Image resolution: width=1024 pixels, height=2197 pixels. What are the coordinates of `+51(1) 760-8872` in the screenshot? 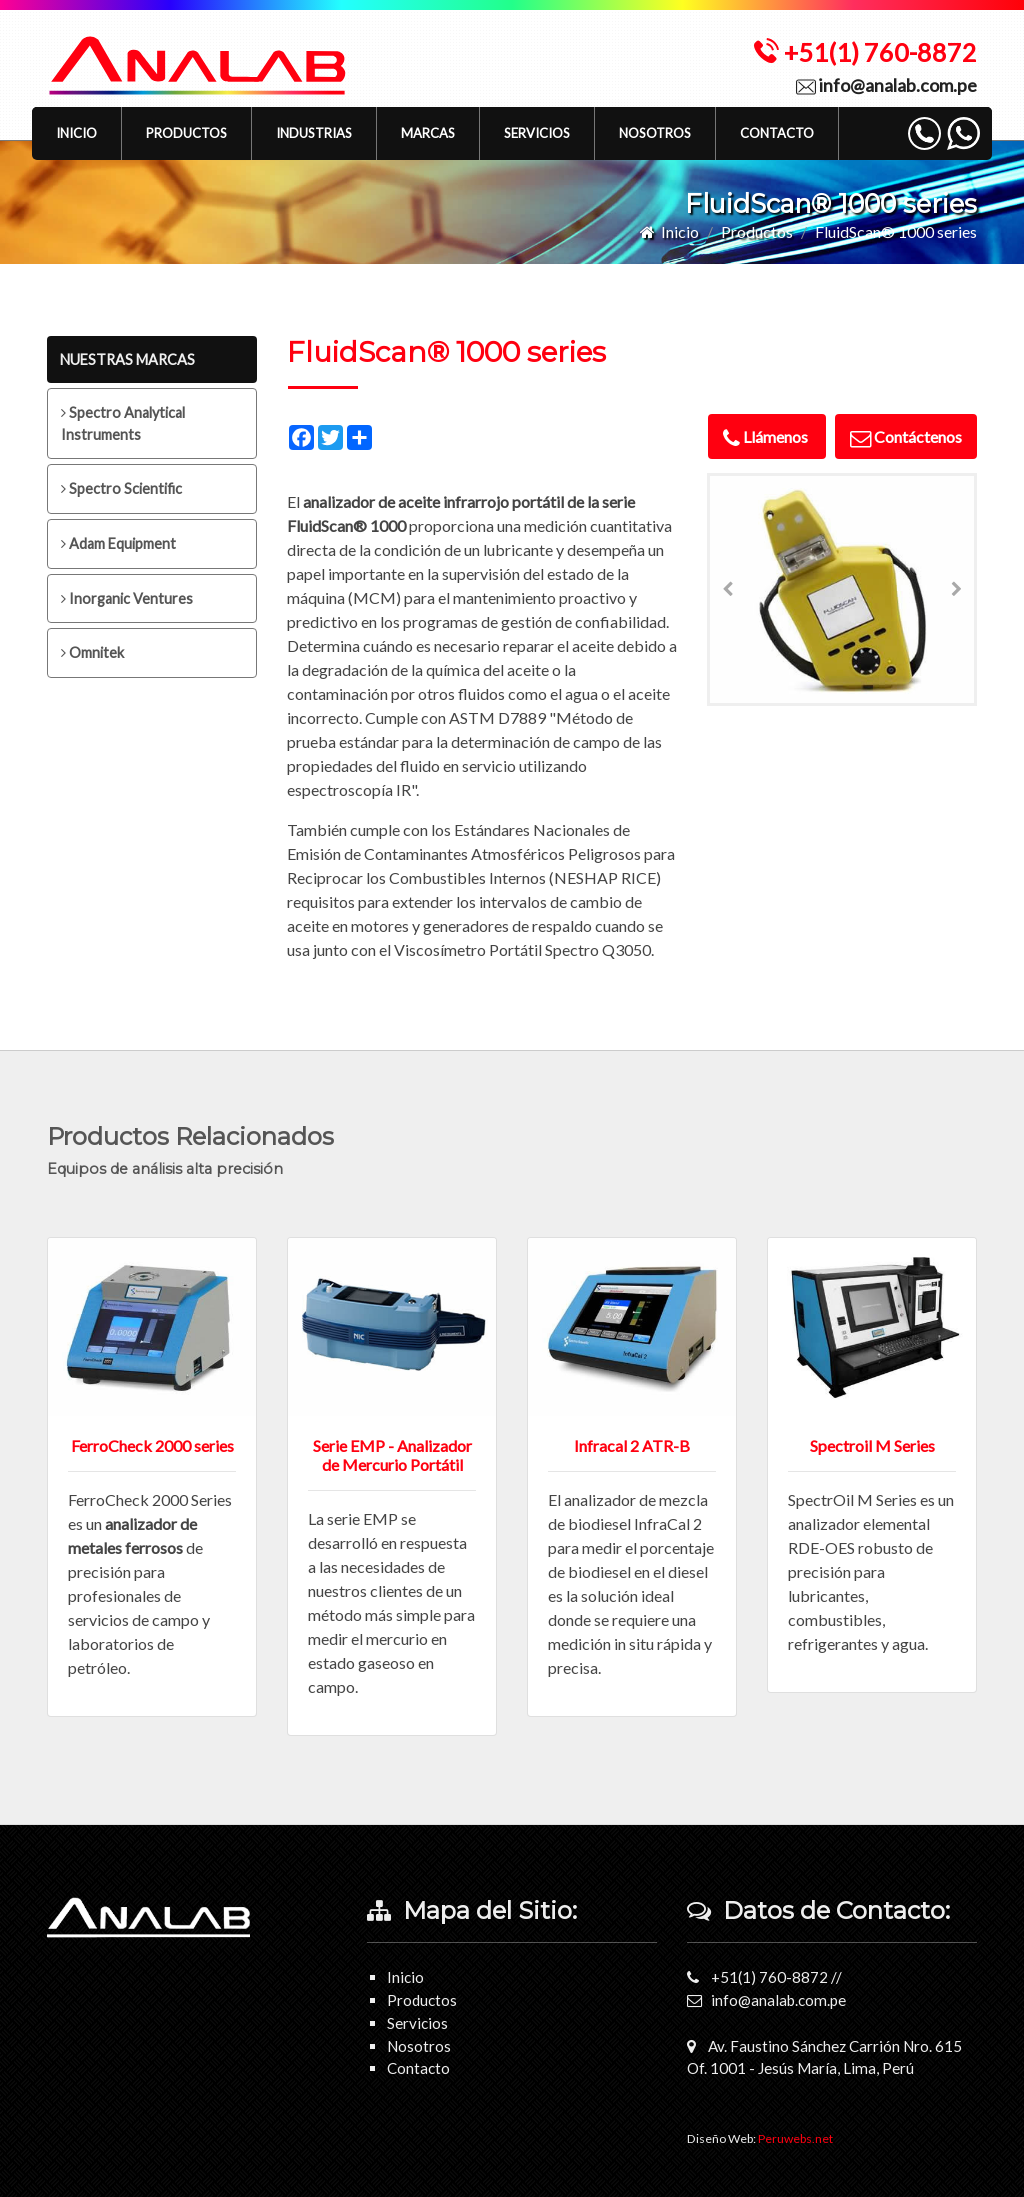 It's located at (865, 52).